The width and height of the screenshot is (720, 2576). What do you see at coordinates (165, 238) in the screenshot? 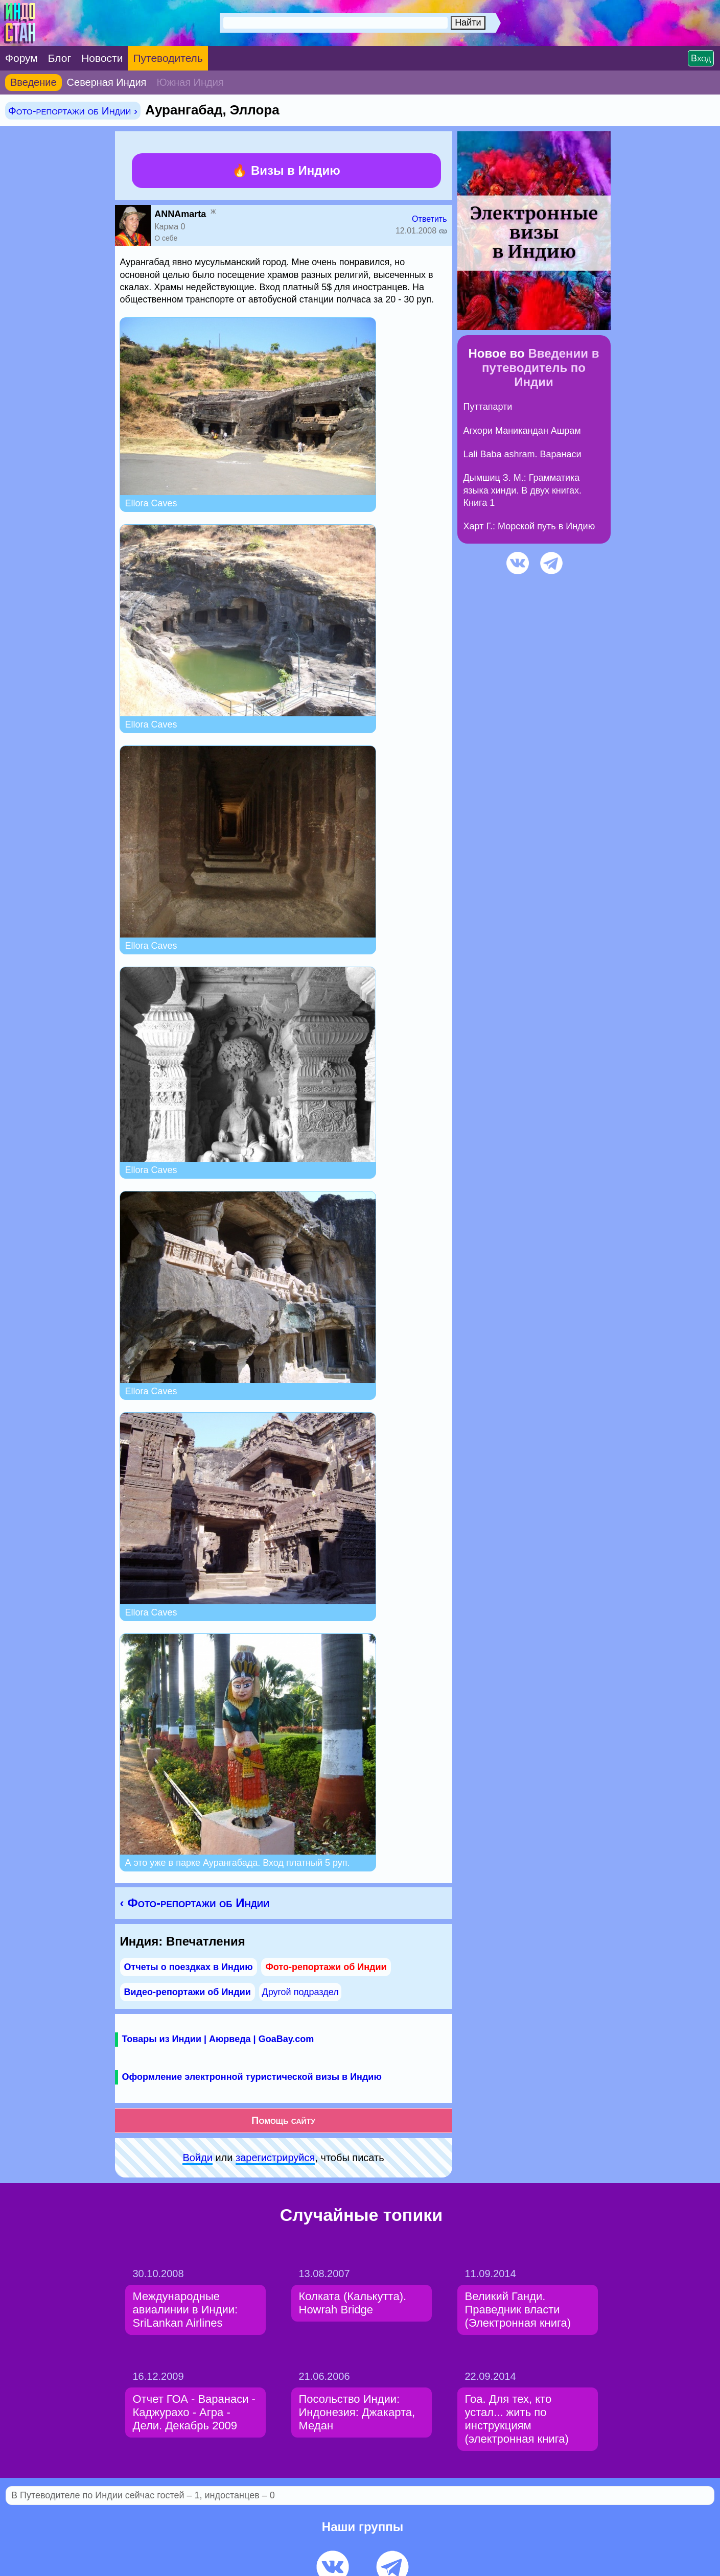
I see `О себе` at bounding box center [165, 238].